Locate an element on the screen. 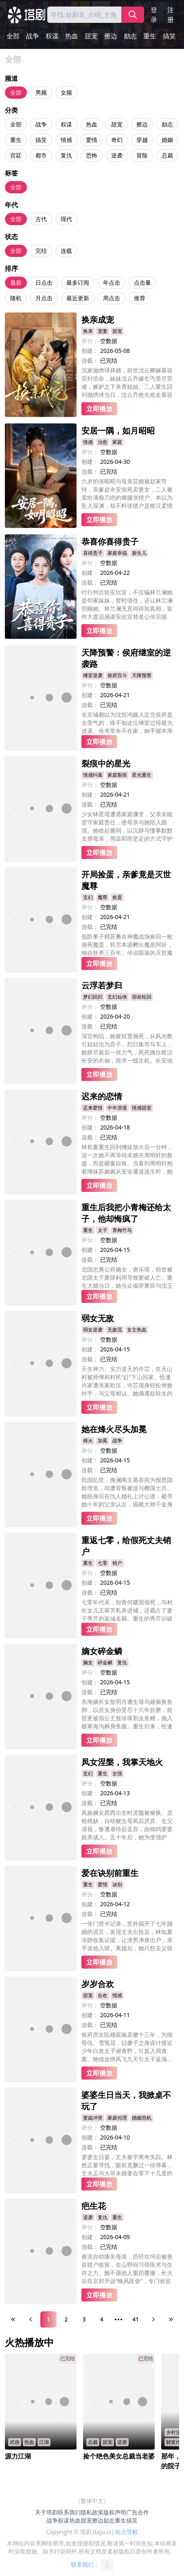 The height and width of the screenshot is (2576, 184). 太子 is located at coordinates (102, 1230).